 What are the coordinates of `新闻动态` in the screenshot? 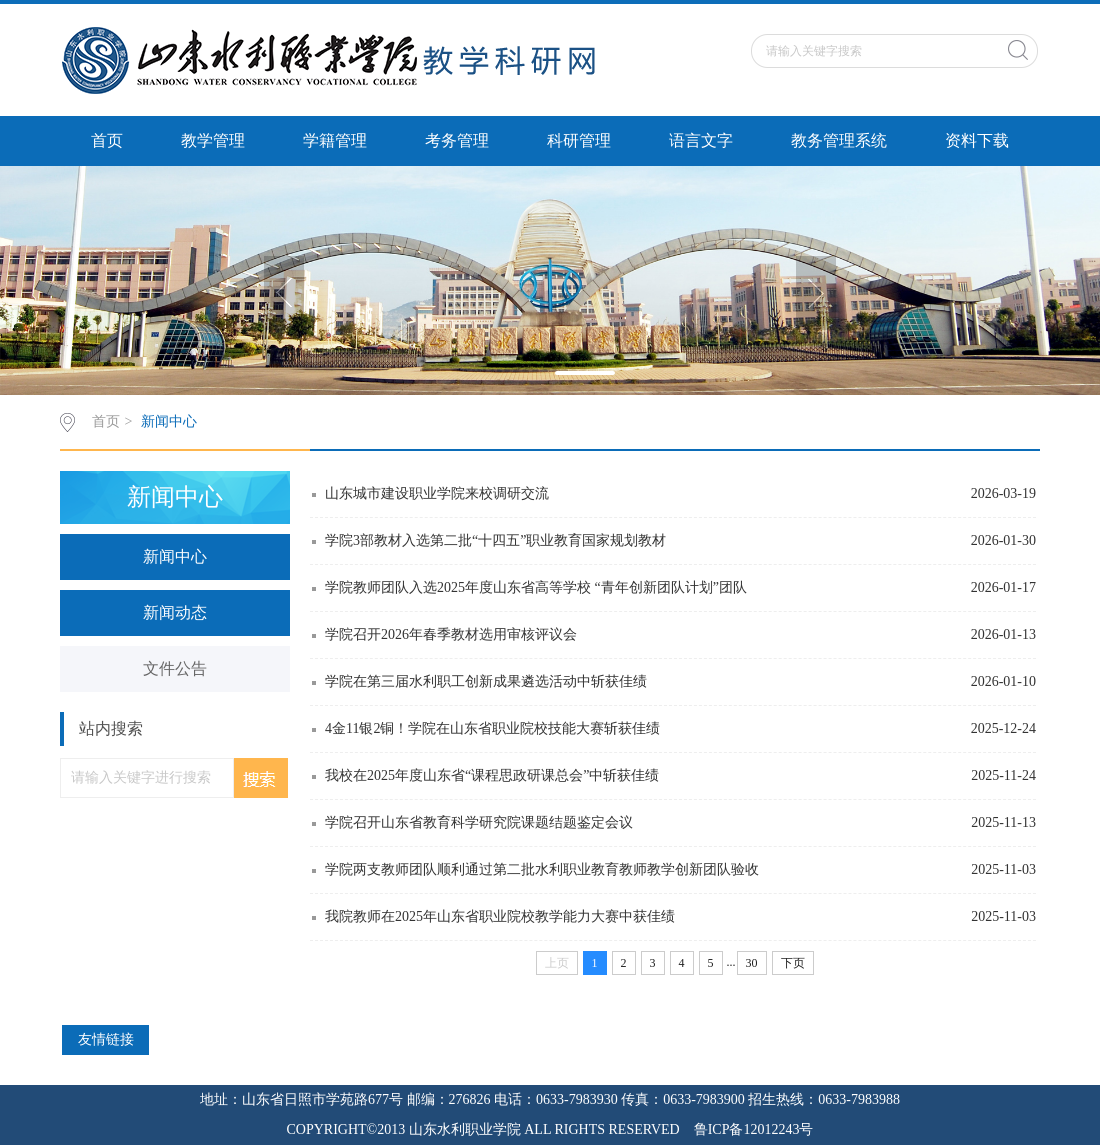 It's located at (175, 612).